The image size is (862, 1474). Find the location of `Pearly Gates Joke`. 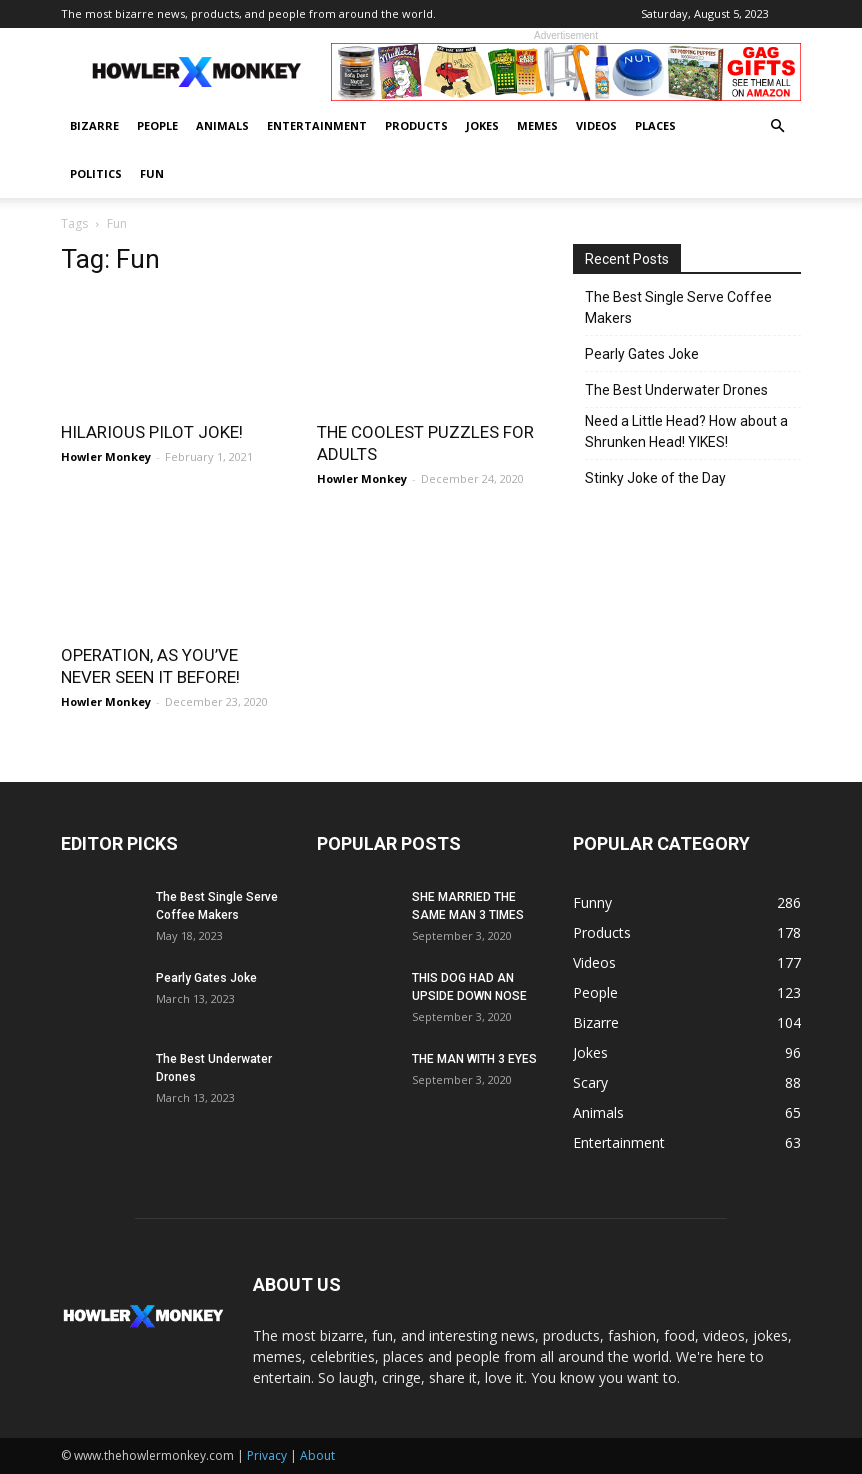

Pearly Gates Joke is located at coordinates (642, 354).